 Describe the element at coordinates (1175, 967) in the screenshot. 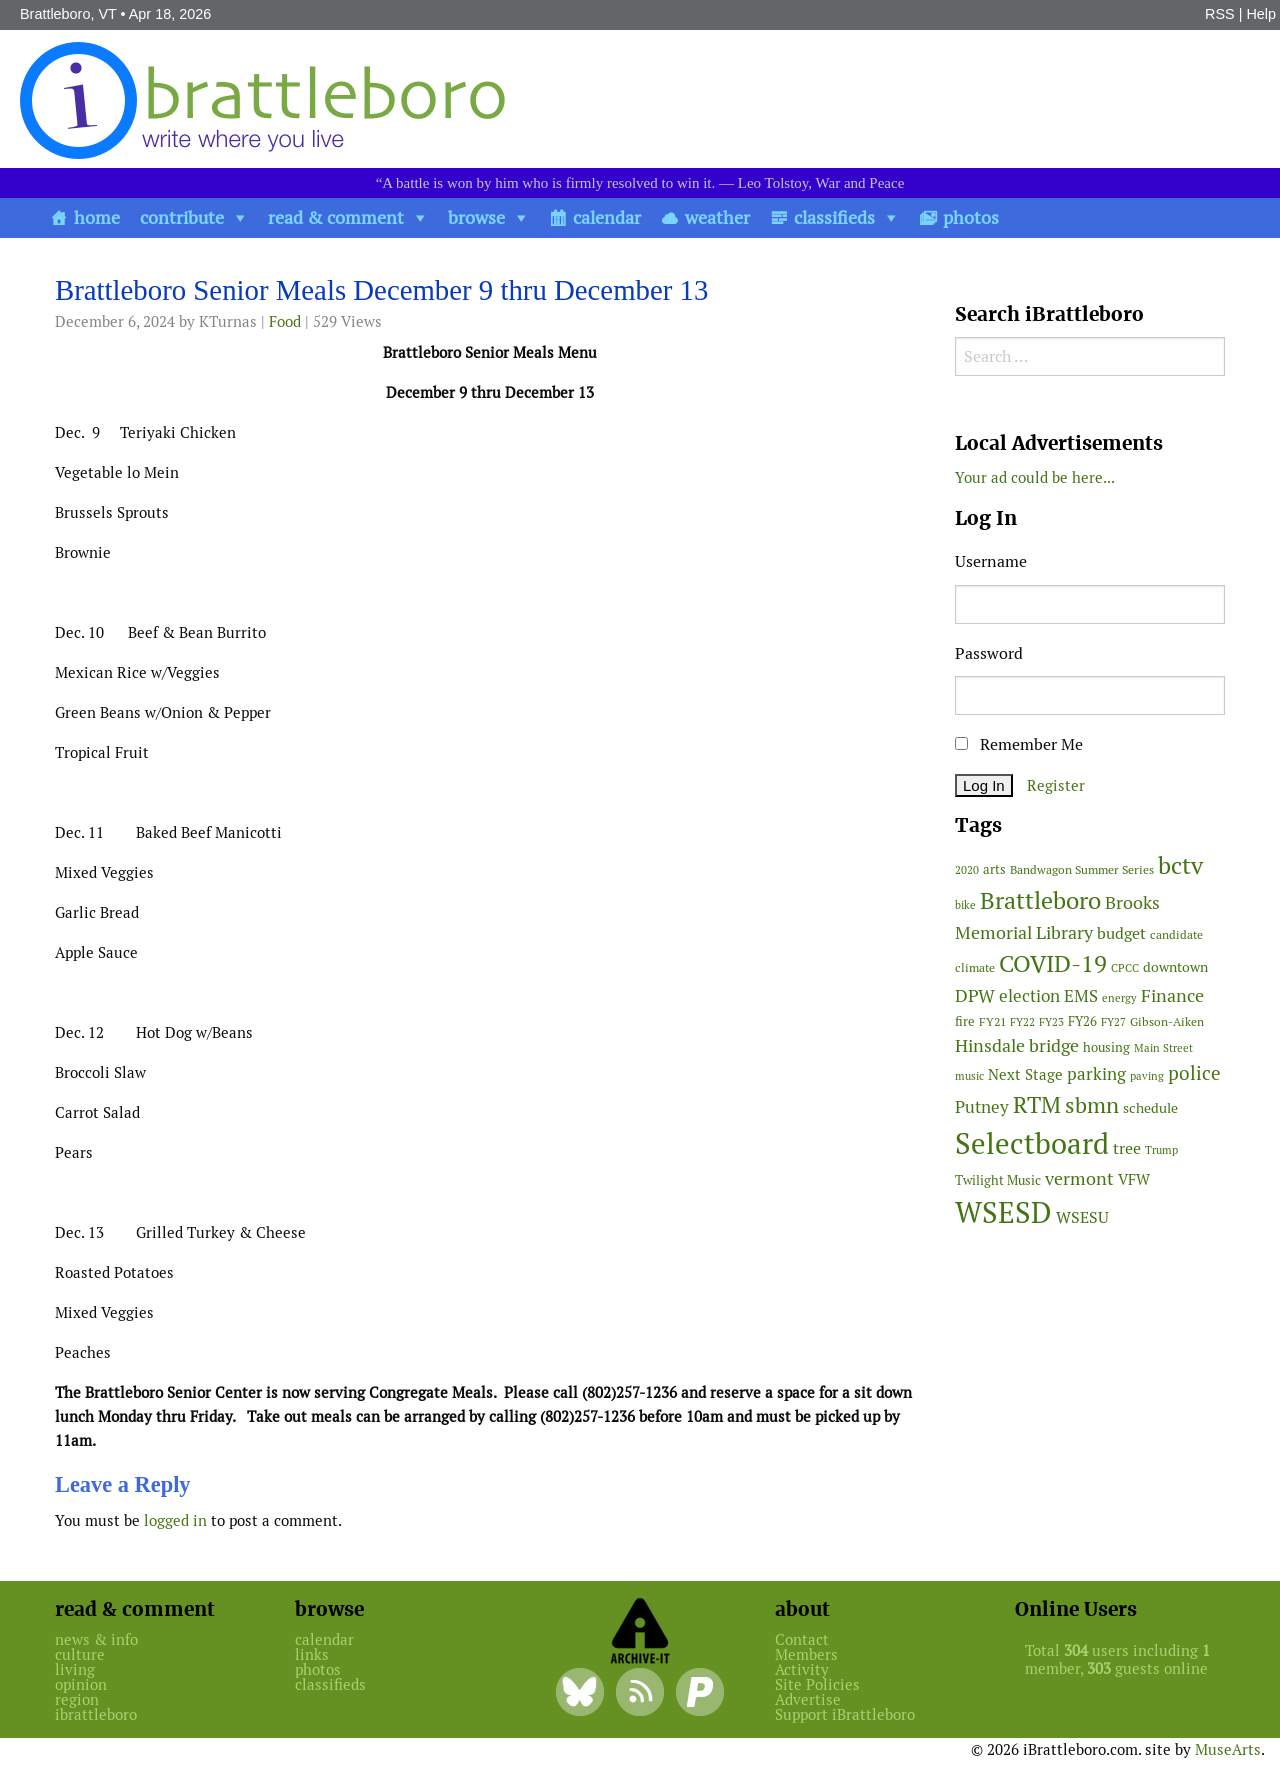

I see `downtown [downtown (64 items)]` at that location.